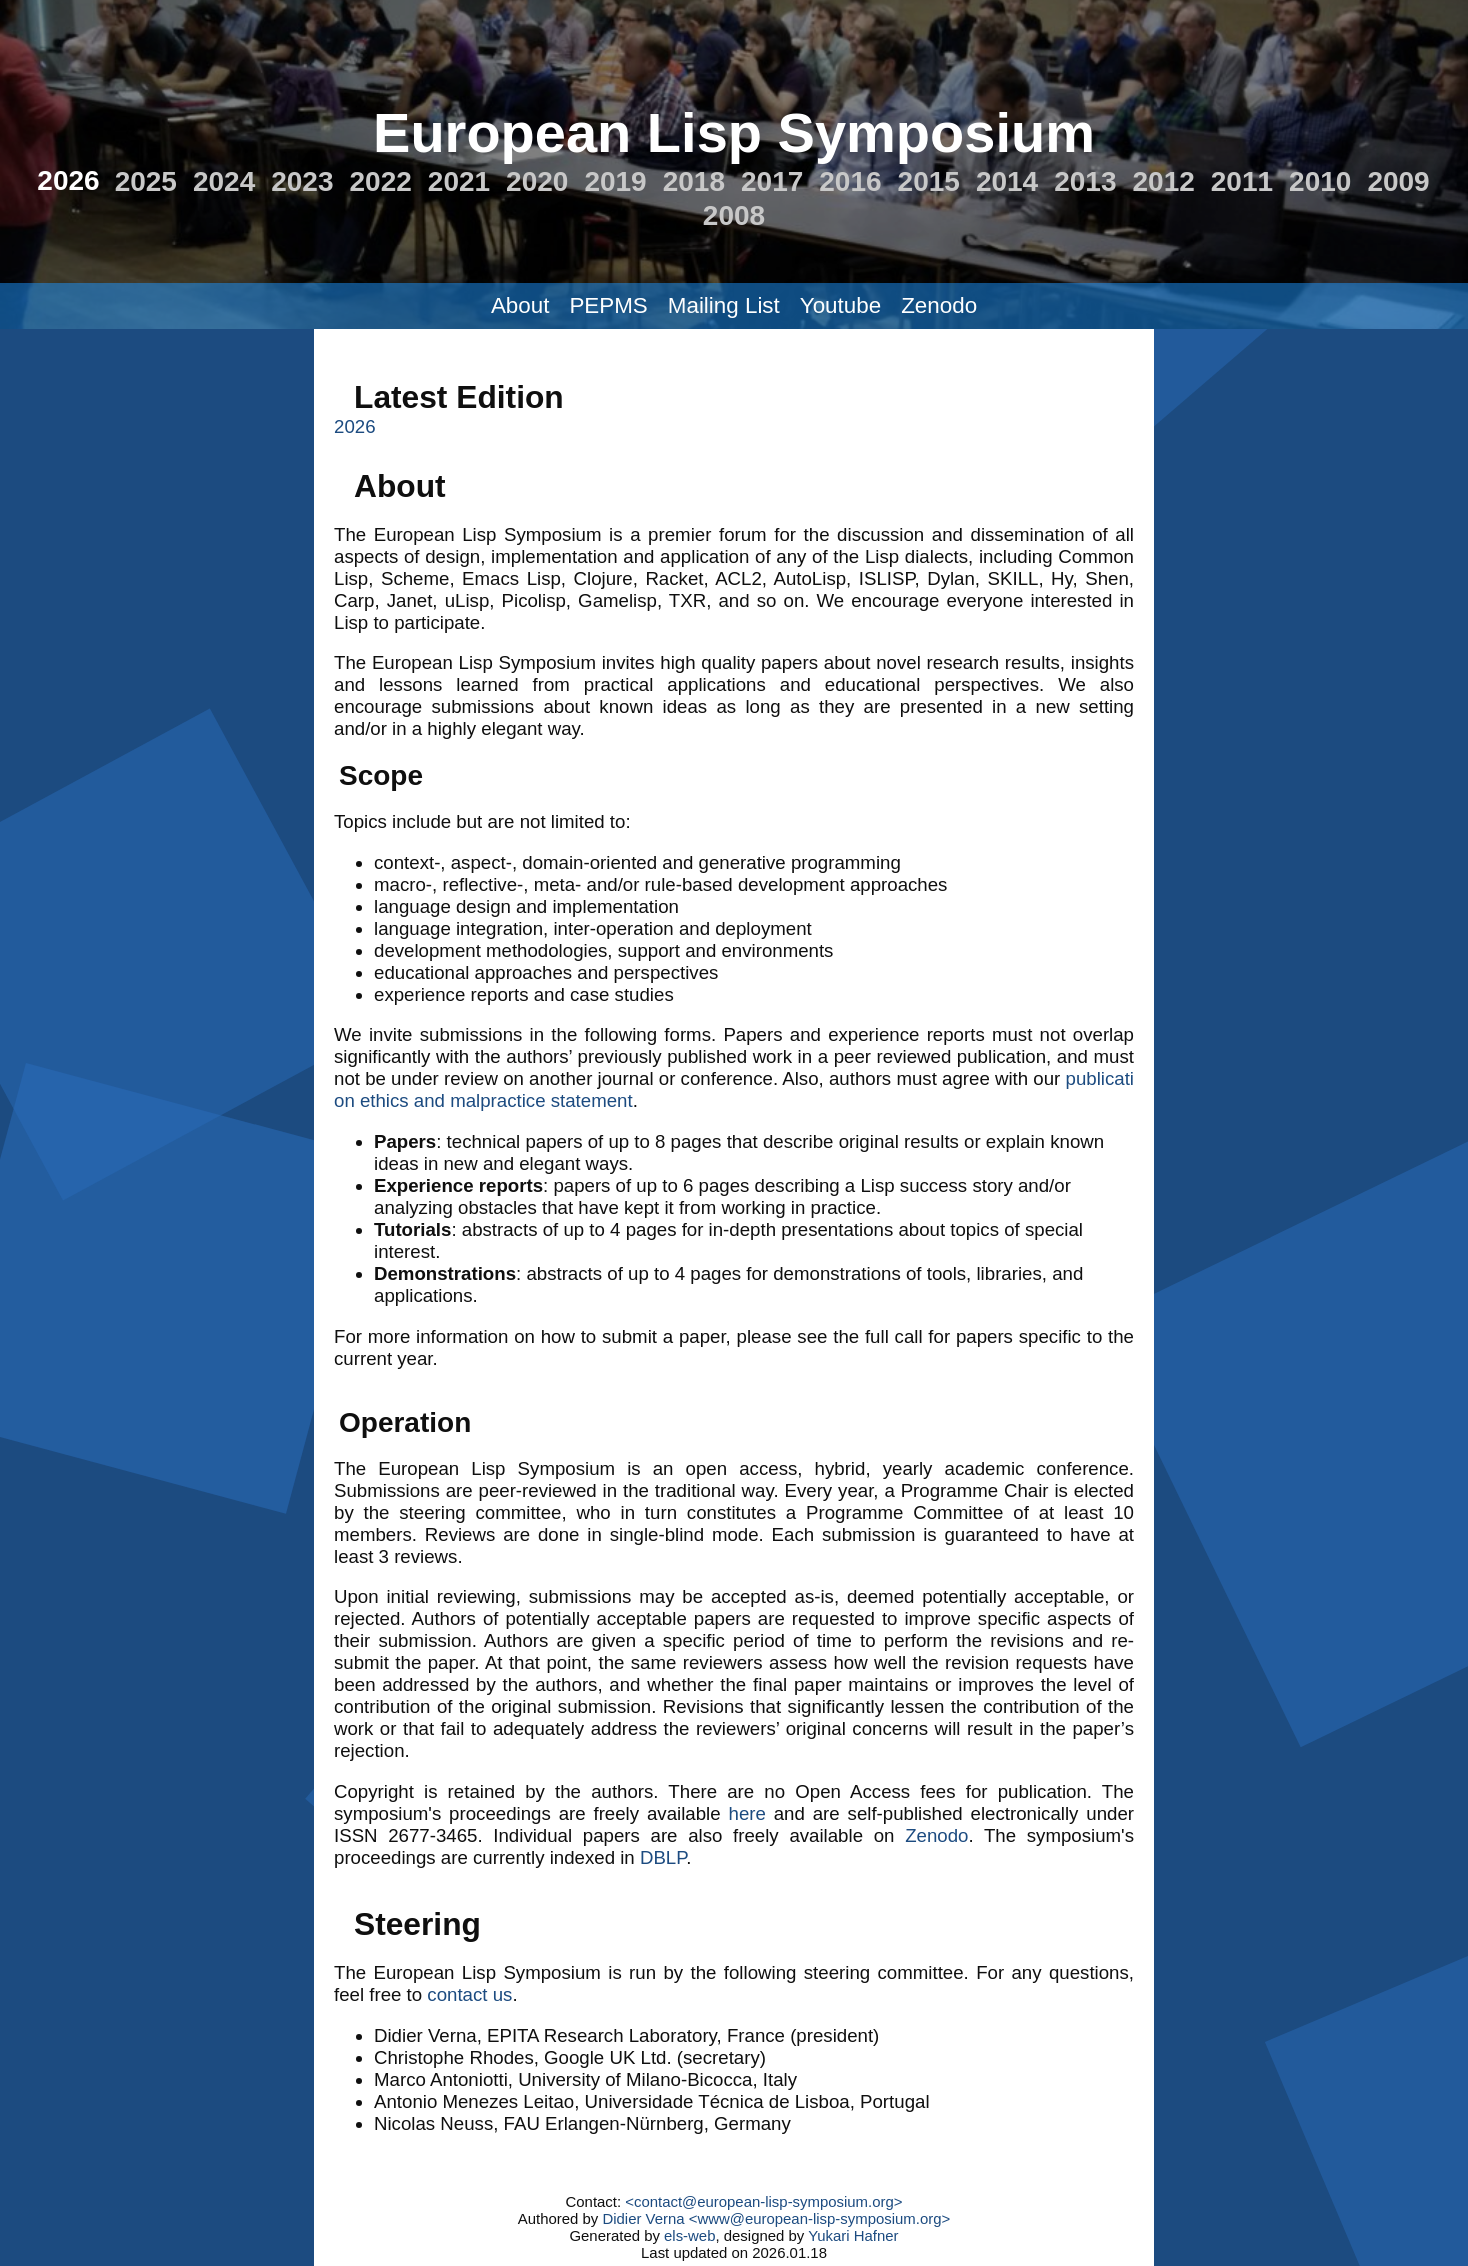 This screenshot has height=2266, width=1468. Describe the element at coordinates (1085, 181) in the screenshot. I see `2013` at that location.